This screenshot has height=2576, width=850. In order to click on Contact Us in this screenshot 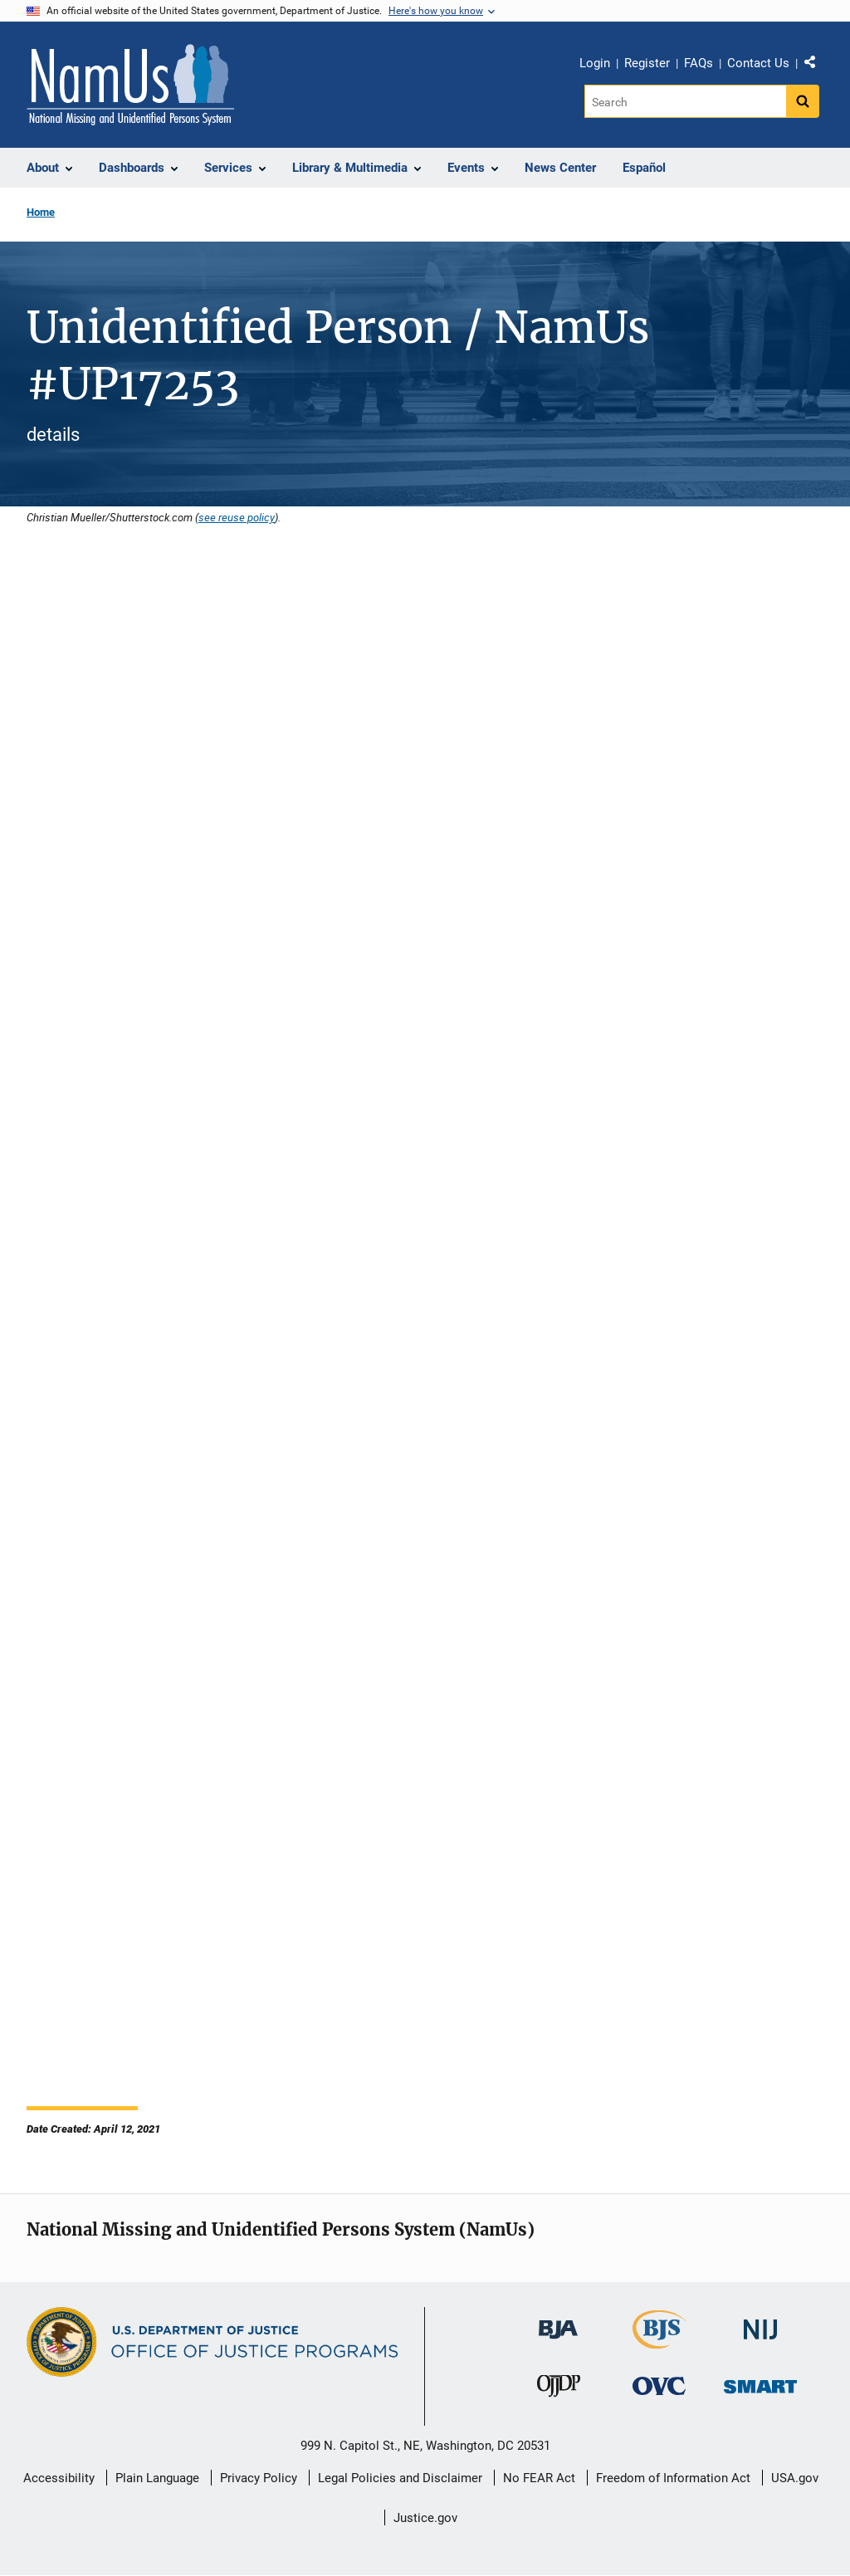, I will do `click(758, 63)`.